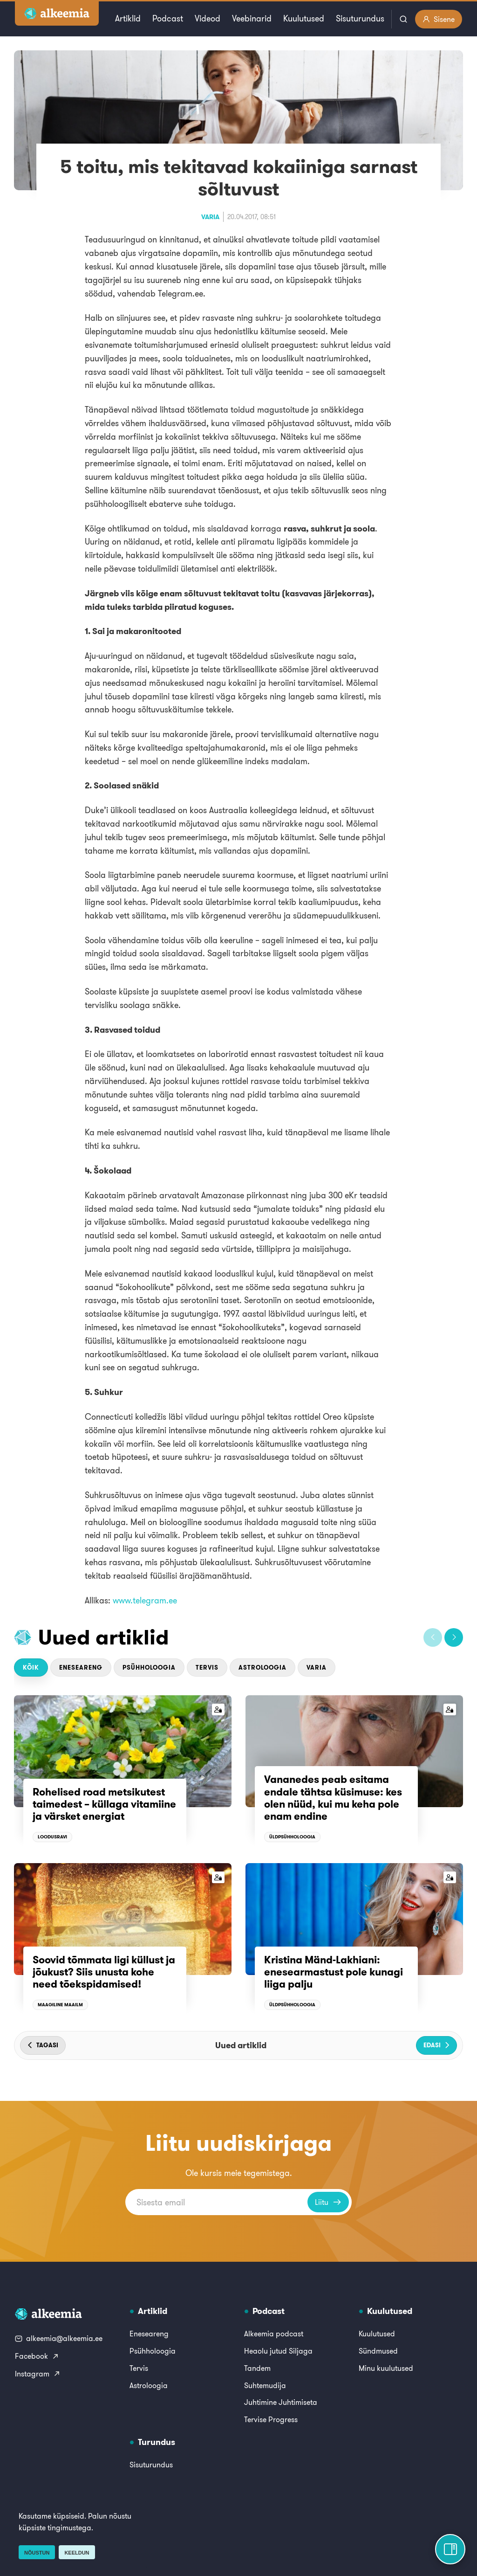 Image resolution: width=477 pixels, height=2576 pixels. What do you see at coordinates (303, 18) in the screenshot?
I see `Kuulutused` at bounding box center [303, 18].